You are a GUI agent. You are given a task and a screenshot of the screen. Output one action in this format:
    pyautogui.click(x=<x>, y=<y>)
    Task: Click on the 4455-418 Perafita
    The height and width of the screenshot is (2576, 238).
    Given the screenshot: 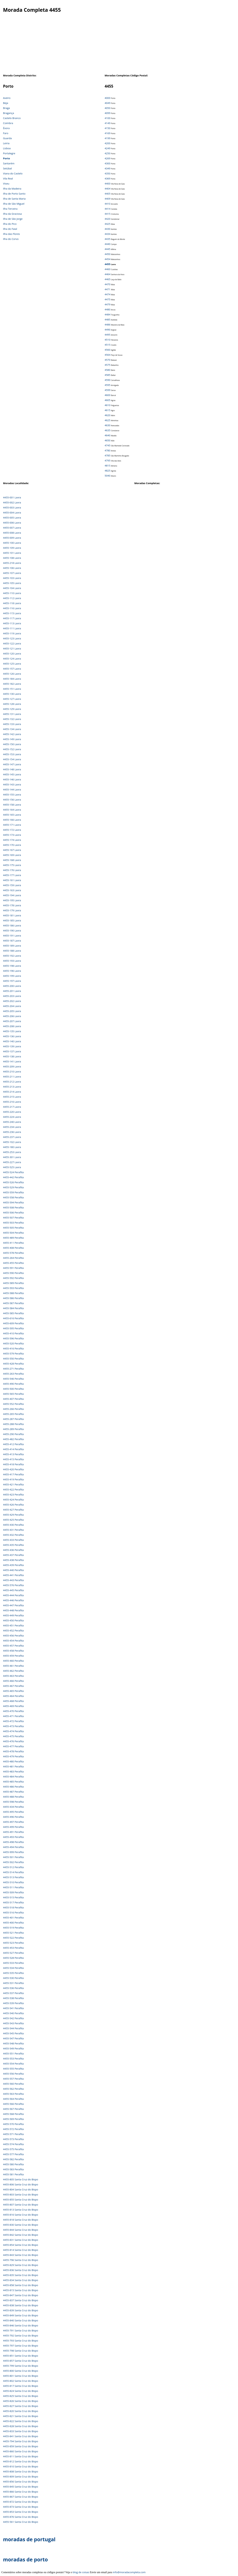 What is the action you would take?
    pyautogui.click(x=13, y=1464)
    